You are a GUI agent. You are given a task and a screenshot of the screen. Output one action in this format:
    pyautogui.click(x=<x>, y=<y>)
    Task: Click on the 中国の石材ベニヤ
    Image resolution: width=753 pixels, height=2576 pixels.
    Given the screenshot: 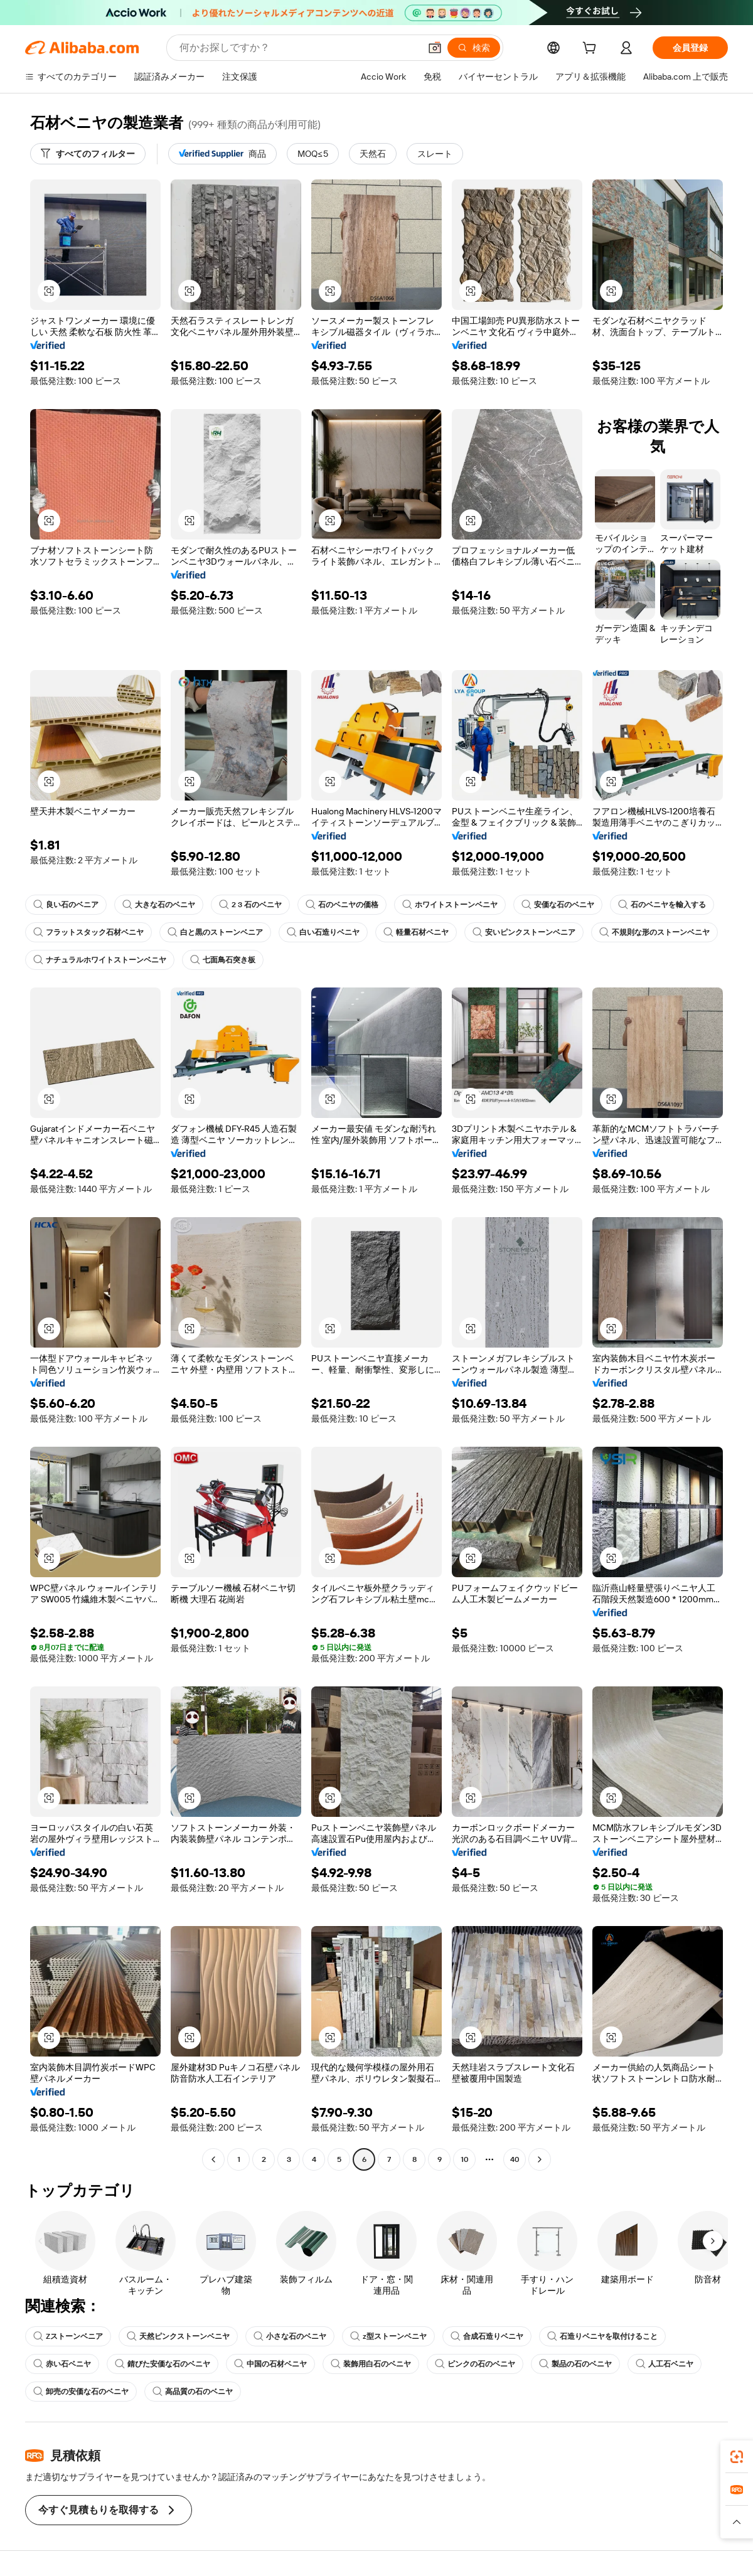 What is the action you would take?
    pyautogui.click(x=270, y=2364)
    